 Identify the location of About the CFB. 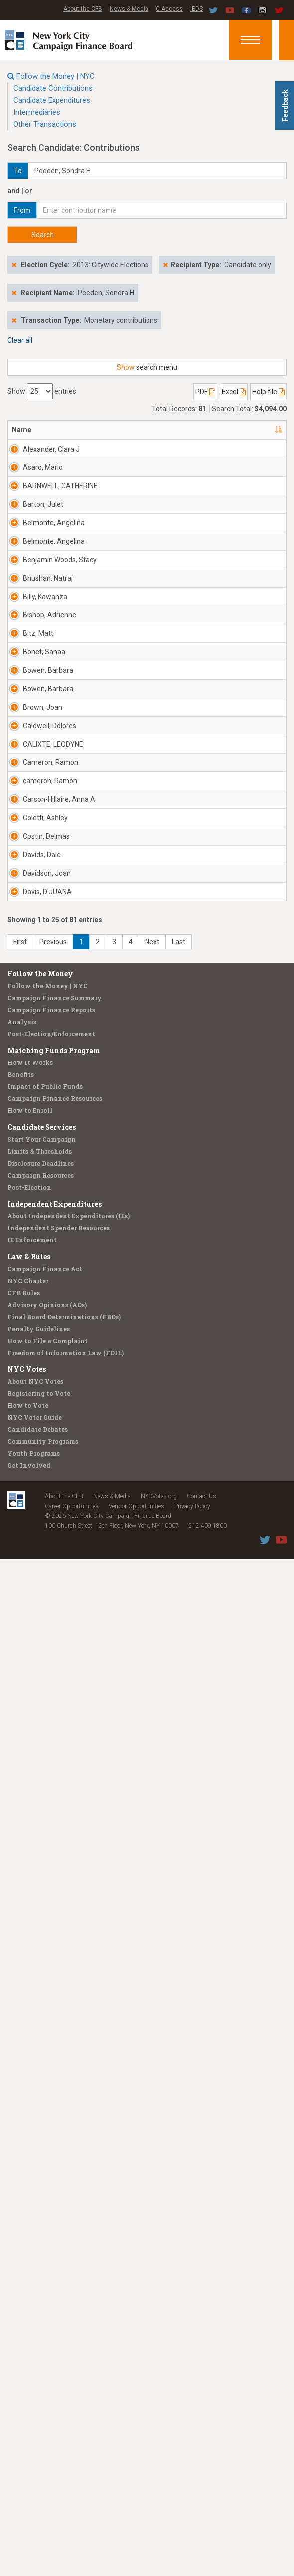
(82, 8).